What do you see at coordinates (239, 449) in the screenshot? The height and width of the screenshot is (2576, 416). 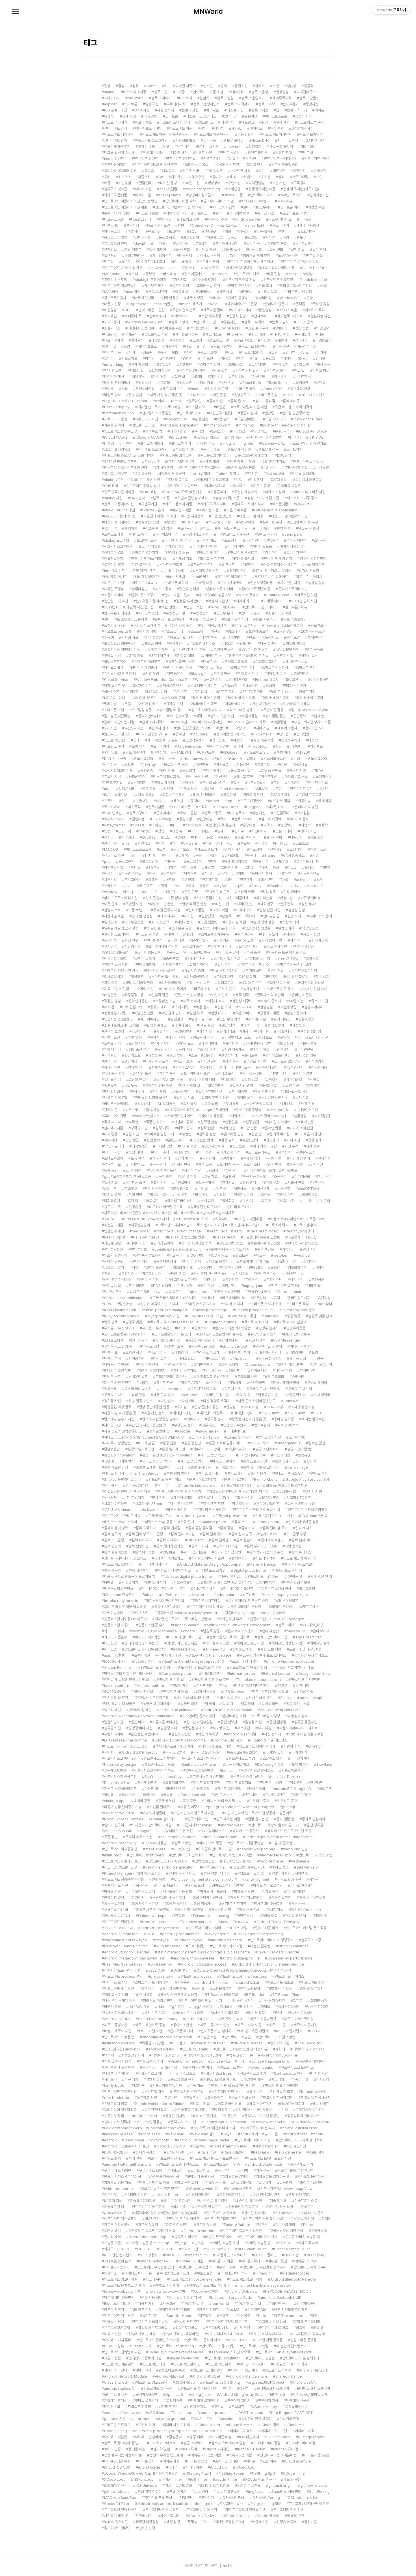 I see `윈도우 8 장단점` at bounding box center [239, 449].